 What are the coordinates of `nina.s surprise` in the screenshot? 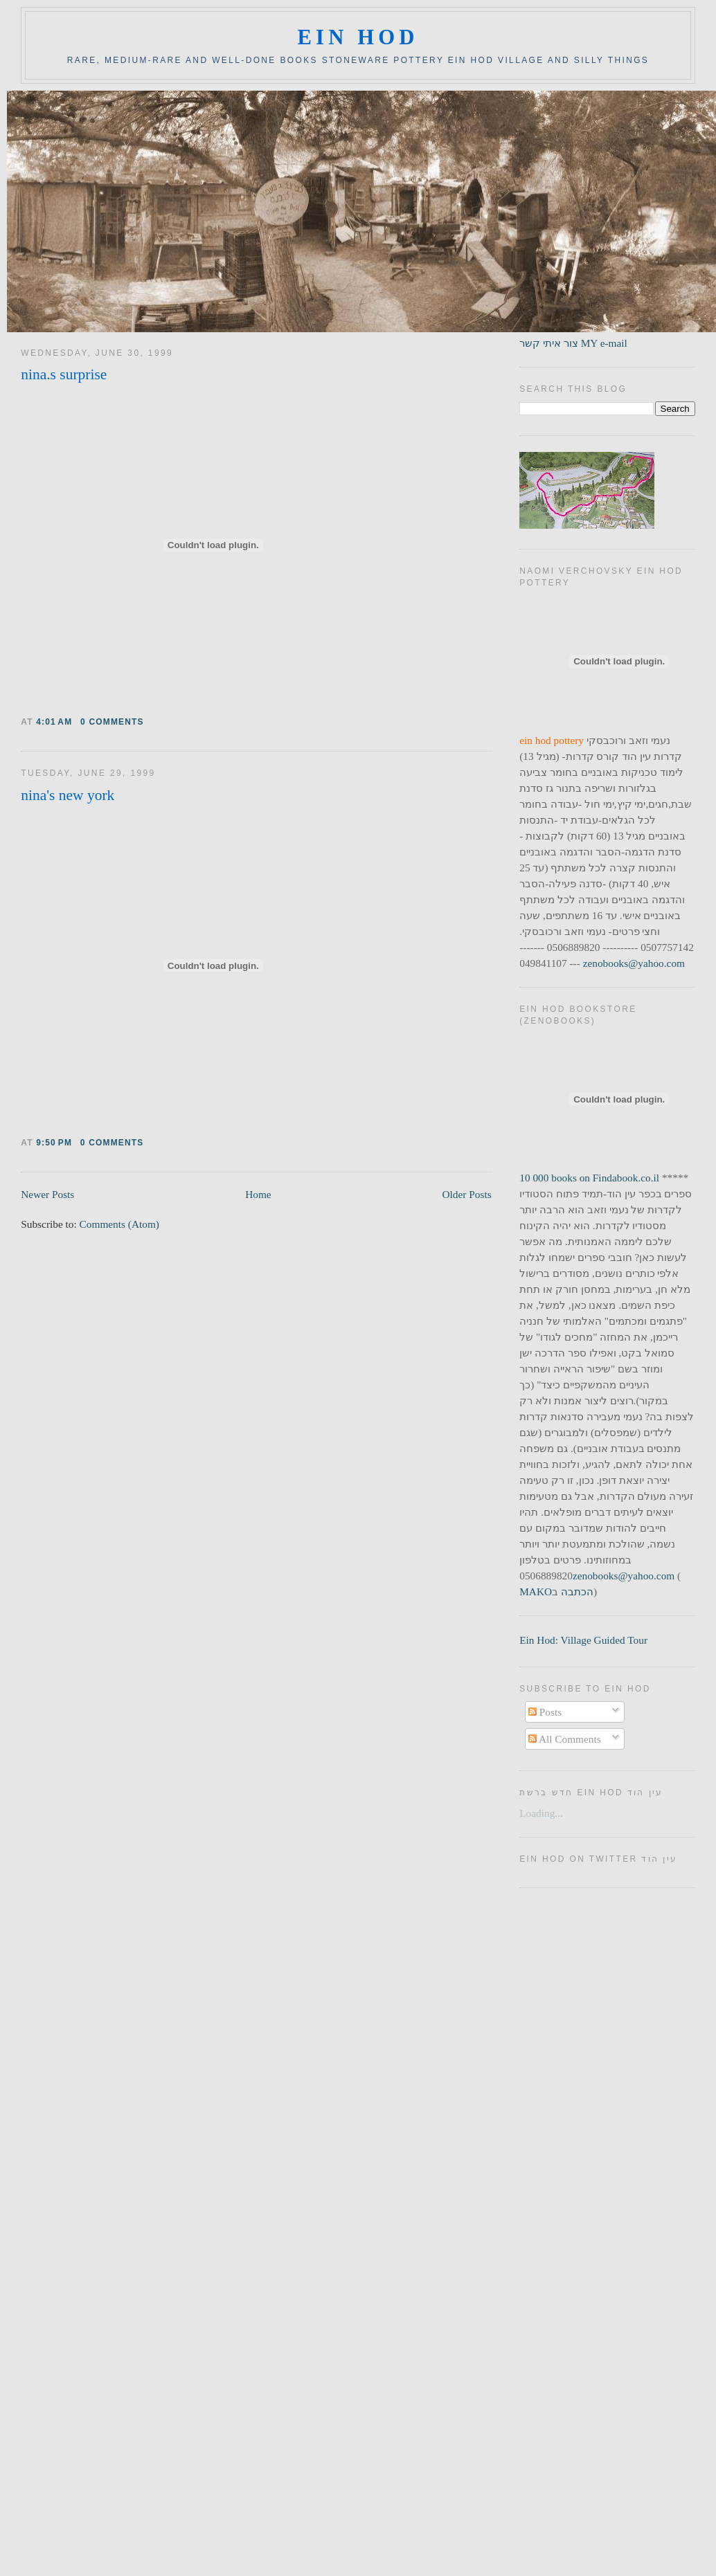 It's located at (64, 374).